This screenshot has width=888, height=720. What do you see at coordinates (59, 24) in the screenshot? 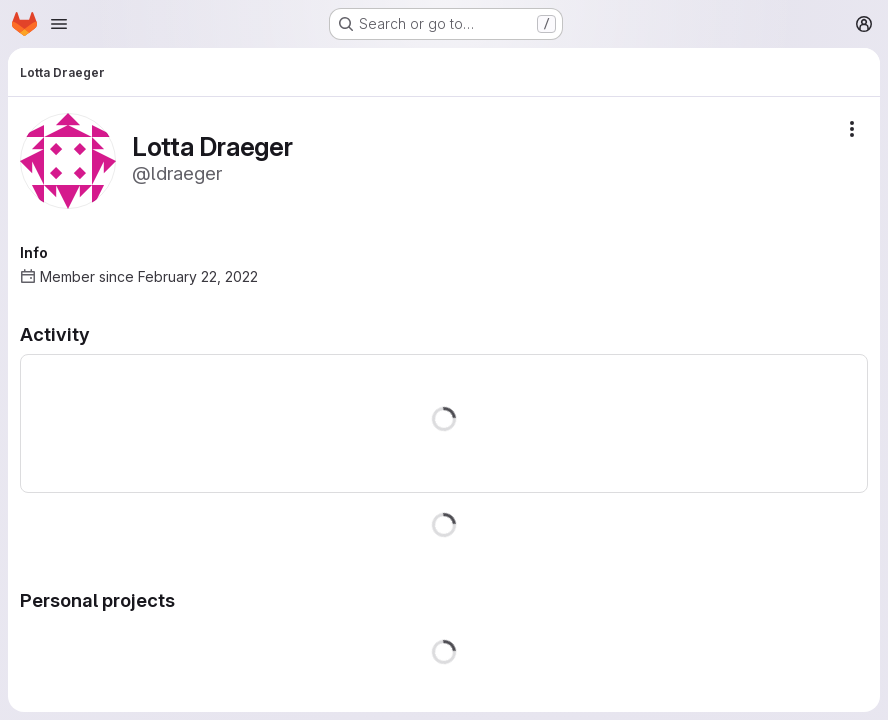
I see `[Open navigation menu]` at bounding box center [59, 24].